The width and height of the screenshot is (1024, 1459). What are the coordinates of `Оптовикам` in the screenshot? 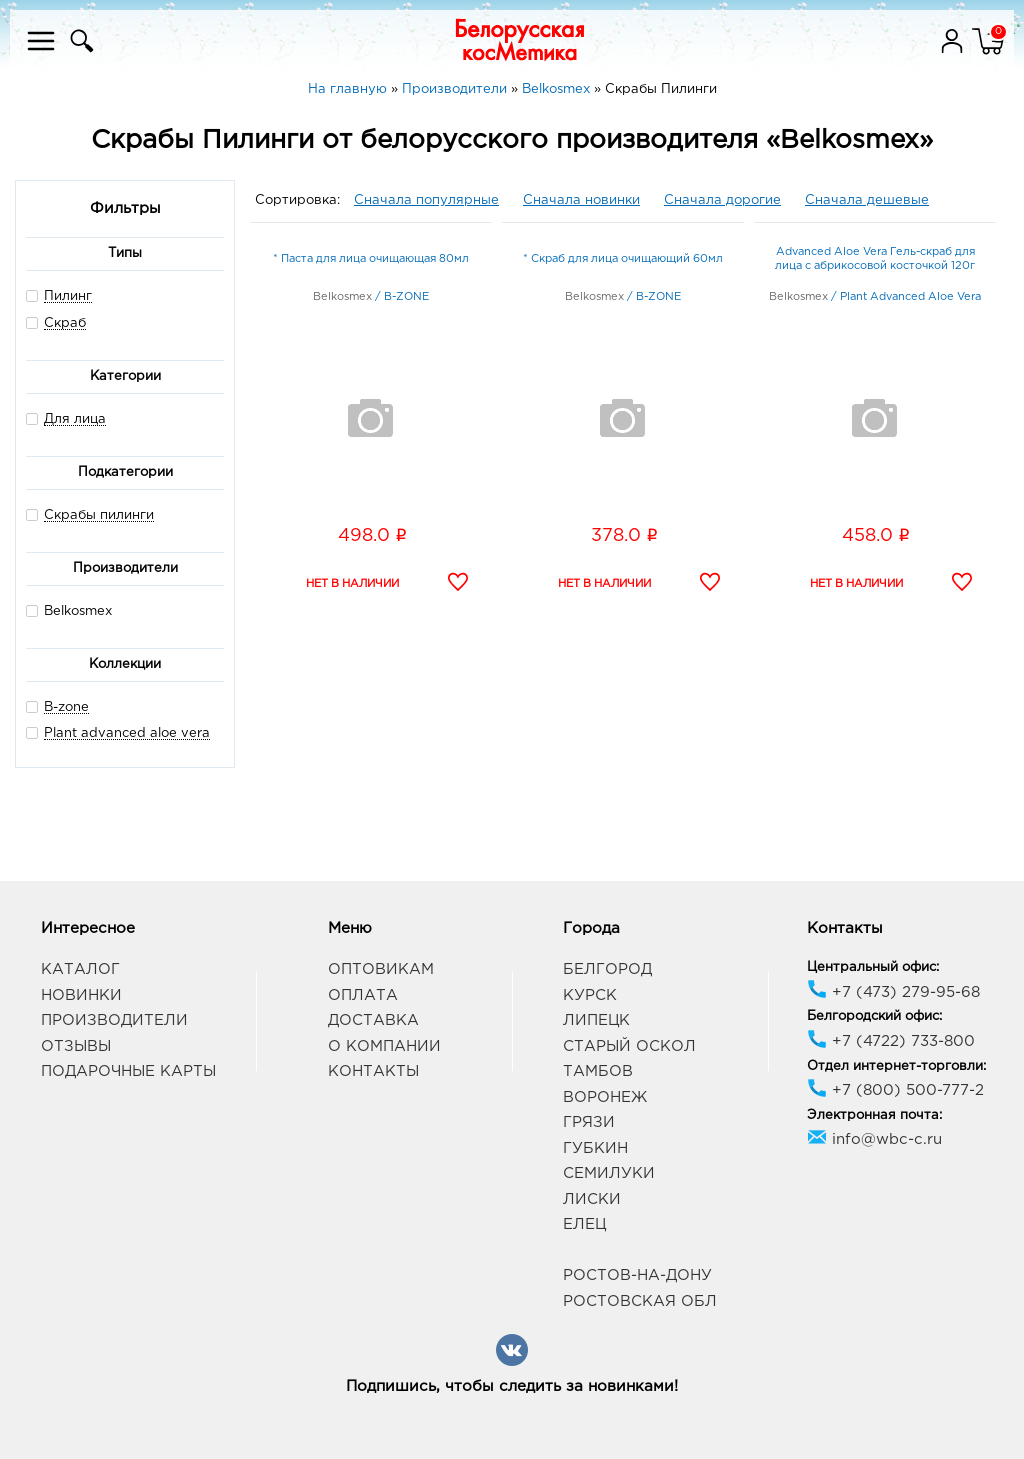 It's located at (381, 969).